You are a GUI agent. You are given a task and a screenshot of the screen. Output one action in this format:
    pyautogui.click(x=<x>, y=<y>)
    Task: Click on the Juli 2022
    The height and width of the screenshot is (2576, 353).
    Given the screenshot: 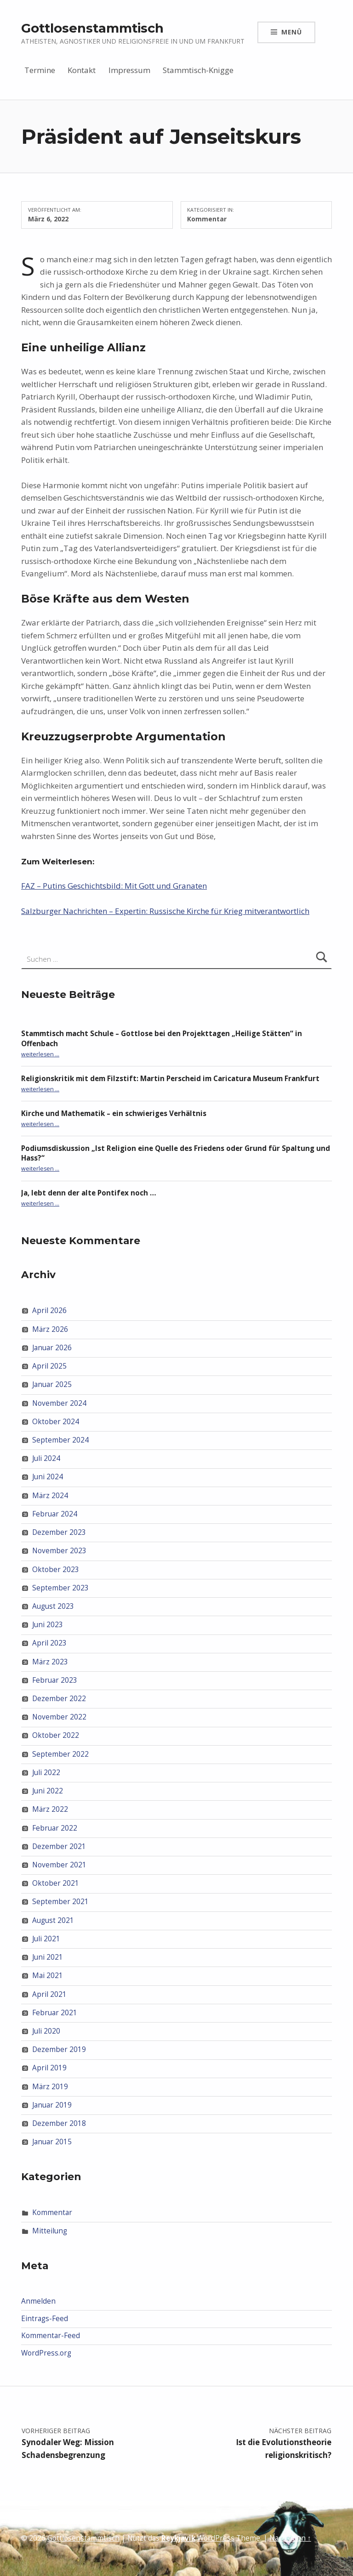 What is the action you would take?
    pyautogui.click(x=46, y=1772)
    